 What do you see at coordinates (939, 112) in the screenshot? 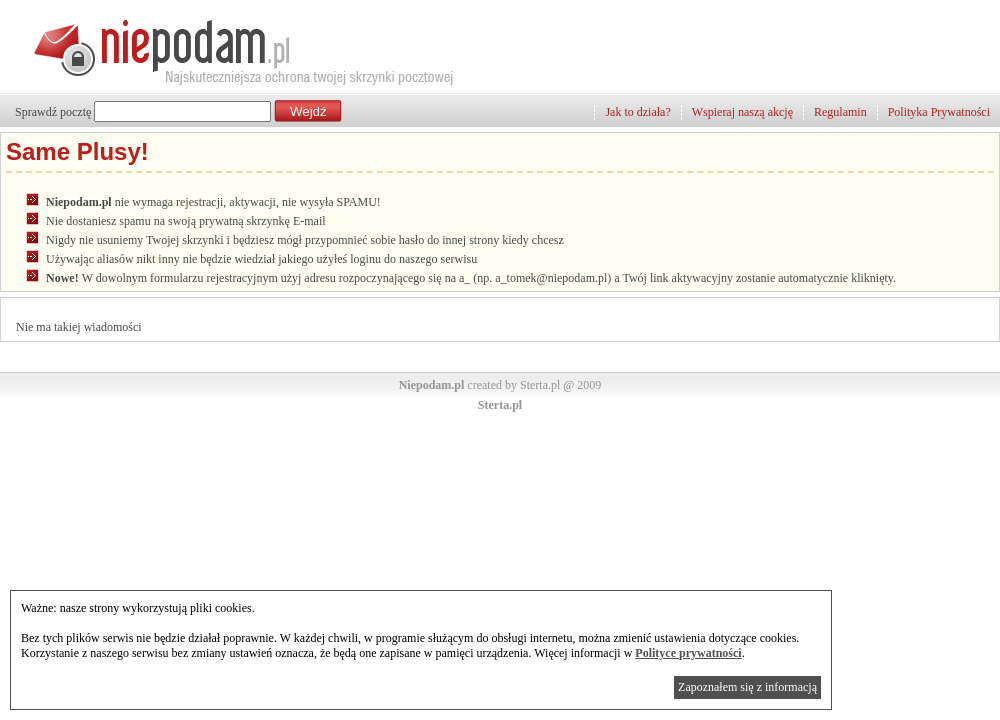
I see `Polityka Prywatności` at bounding box center [939, 112].